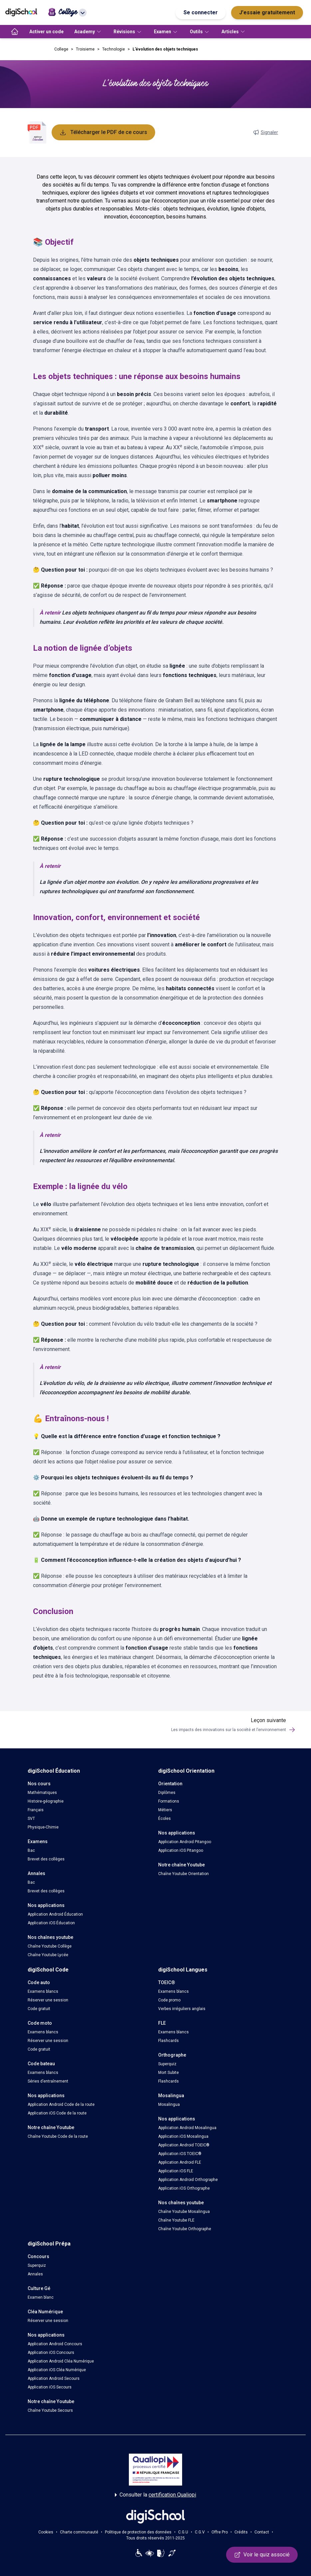  I want to click on Métiers, so click(165, 1810).